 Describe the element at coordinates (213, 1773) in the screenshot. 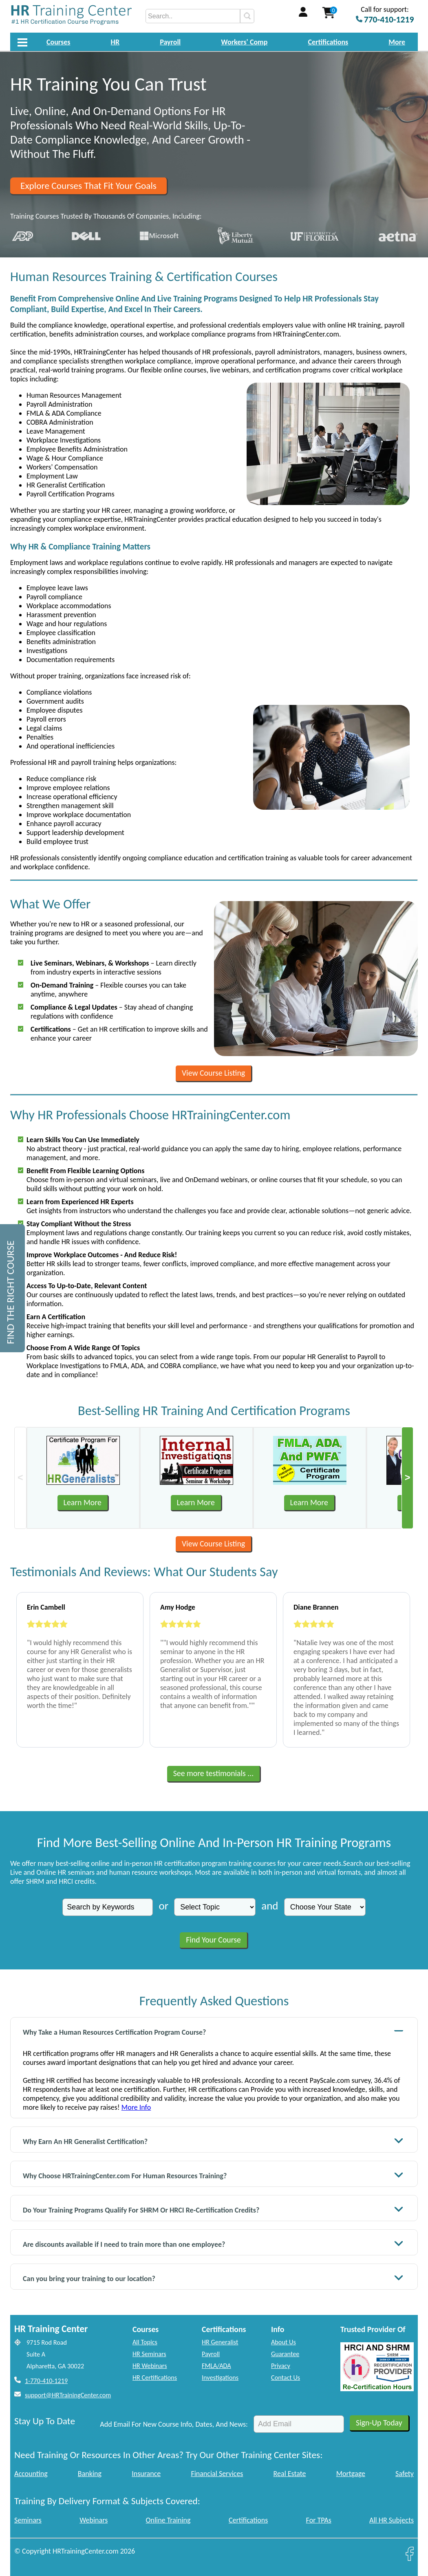

I see `See more testimonials ...` at that location.